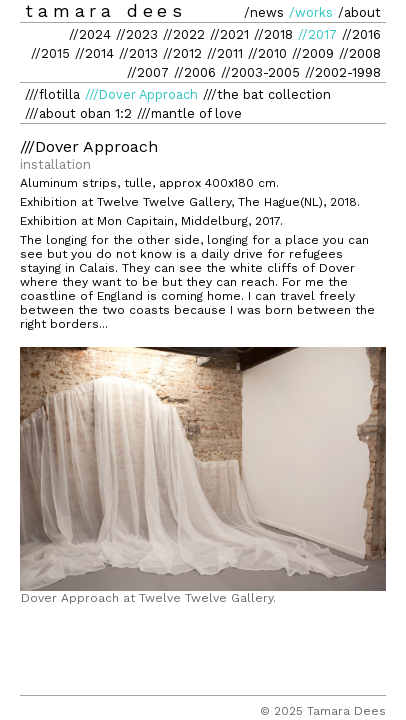  What do you see at coordinates (273, 34) in the screenshot?
I see `//2018` at bounding box center [273, 34].